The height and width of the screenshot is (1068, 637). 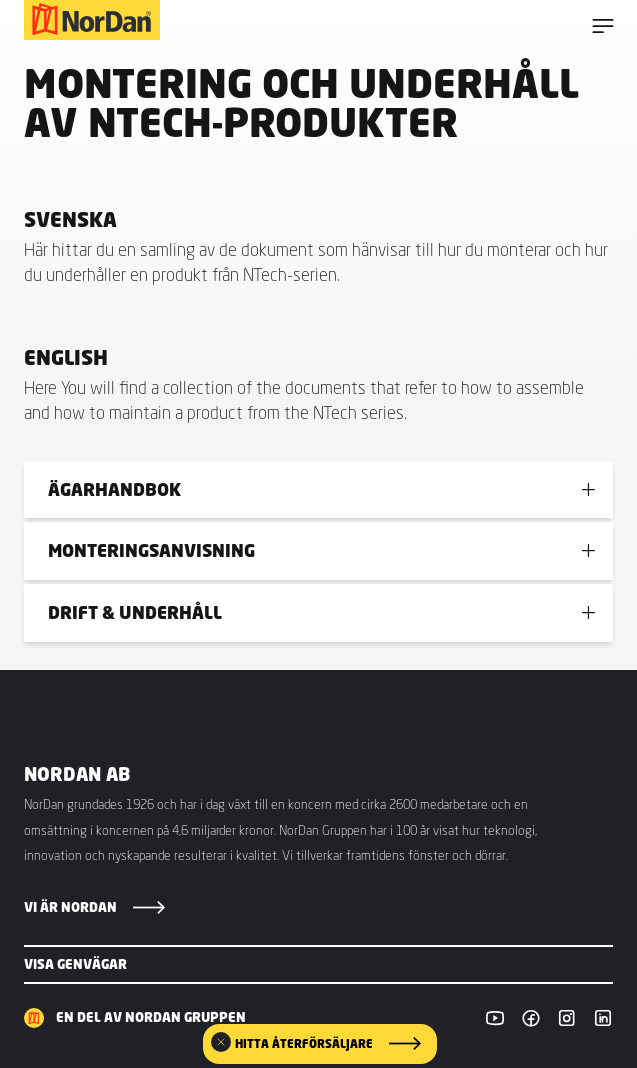 What do you see at coordinates (75, 964) in the screenshot?
I see `Visa genvägar` at bounding box center [75, 964].